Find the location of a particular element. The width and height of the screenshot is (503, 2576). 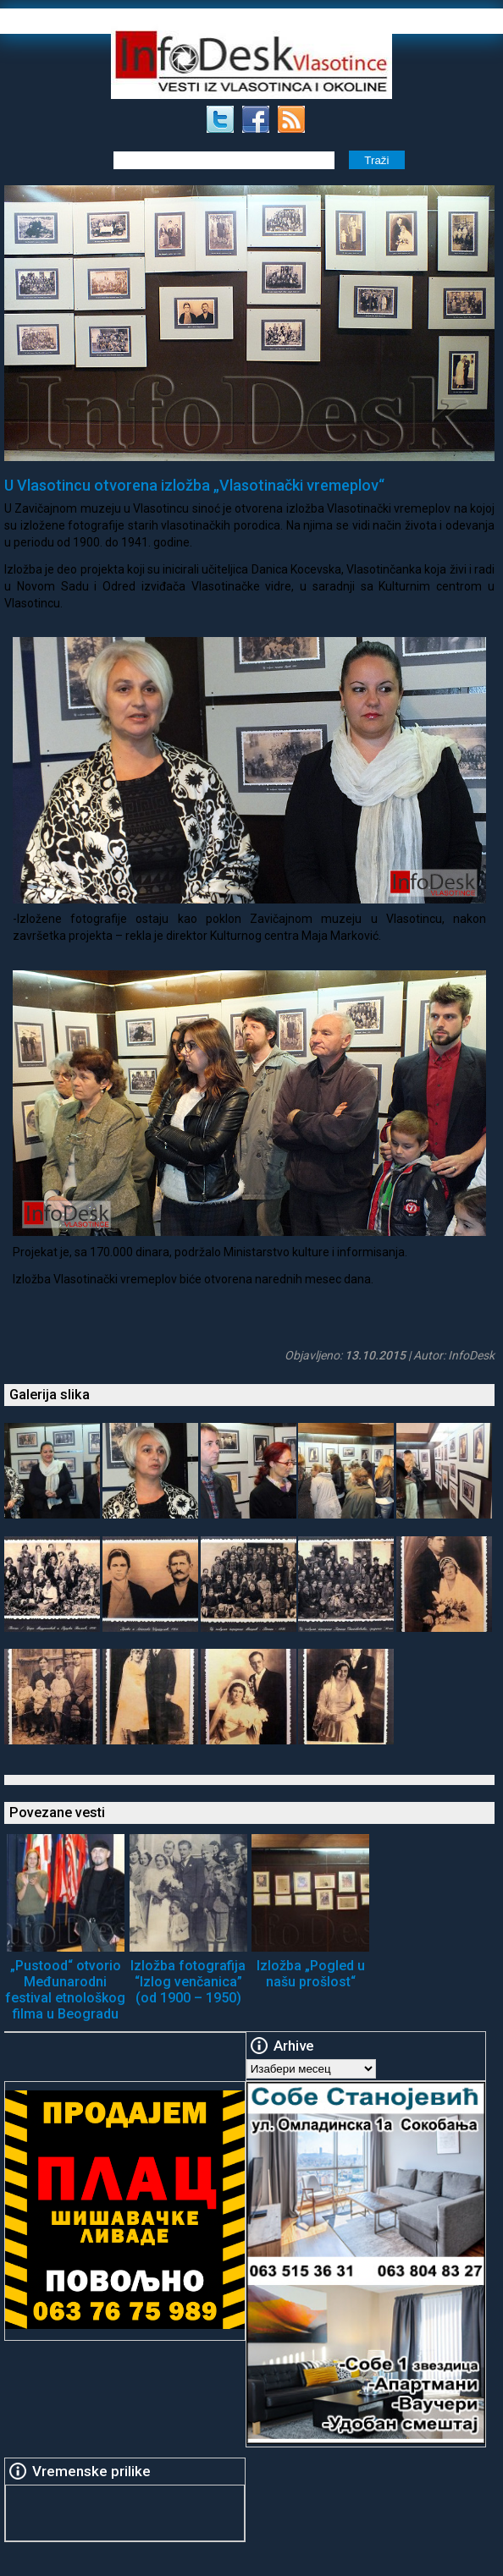

Izložba „Pogled u našu prošlost“ is located at coordinates (311, 1974).